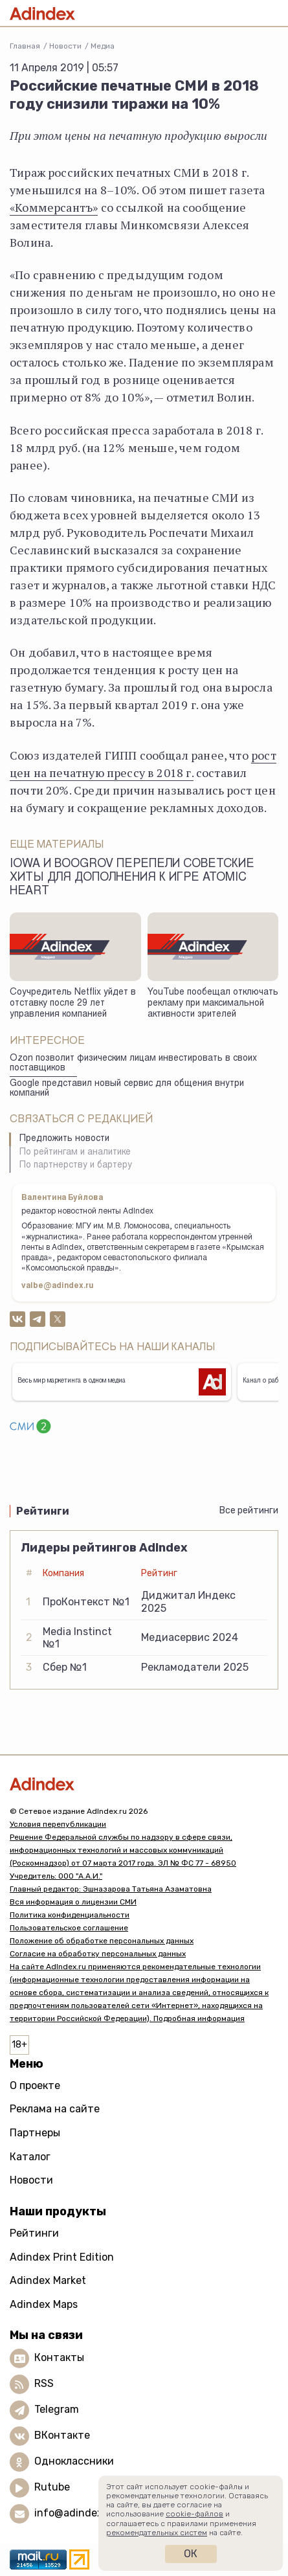 The image size is (288, 2576). I want to click on cookie-файлов, so click(194, 2513).